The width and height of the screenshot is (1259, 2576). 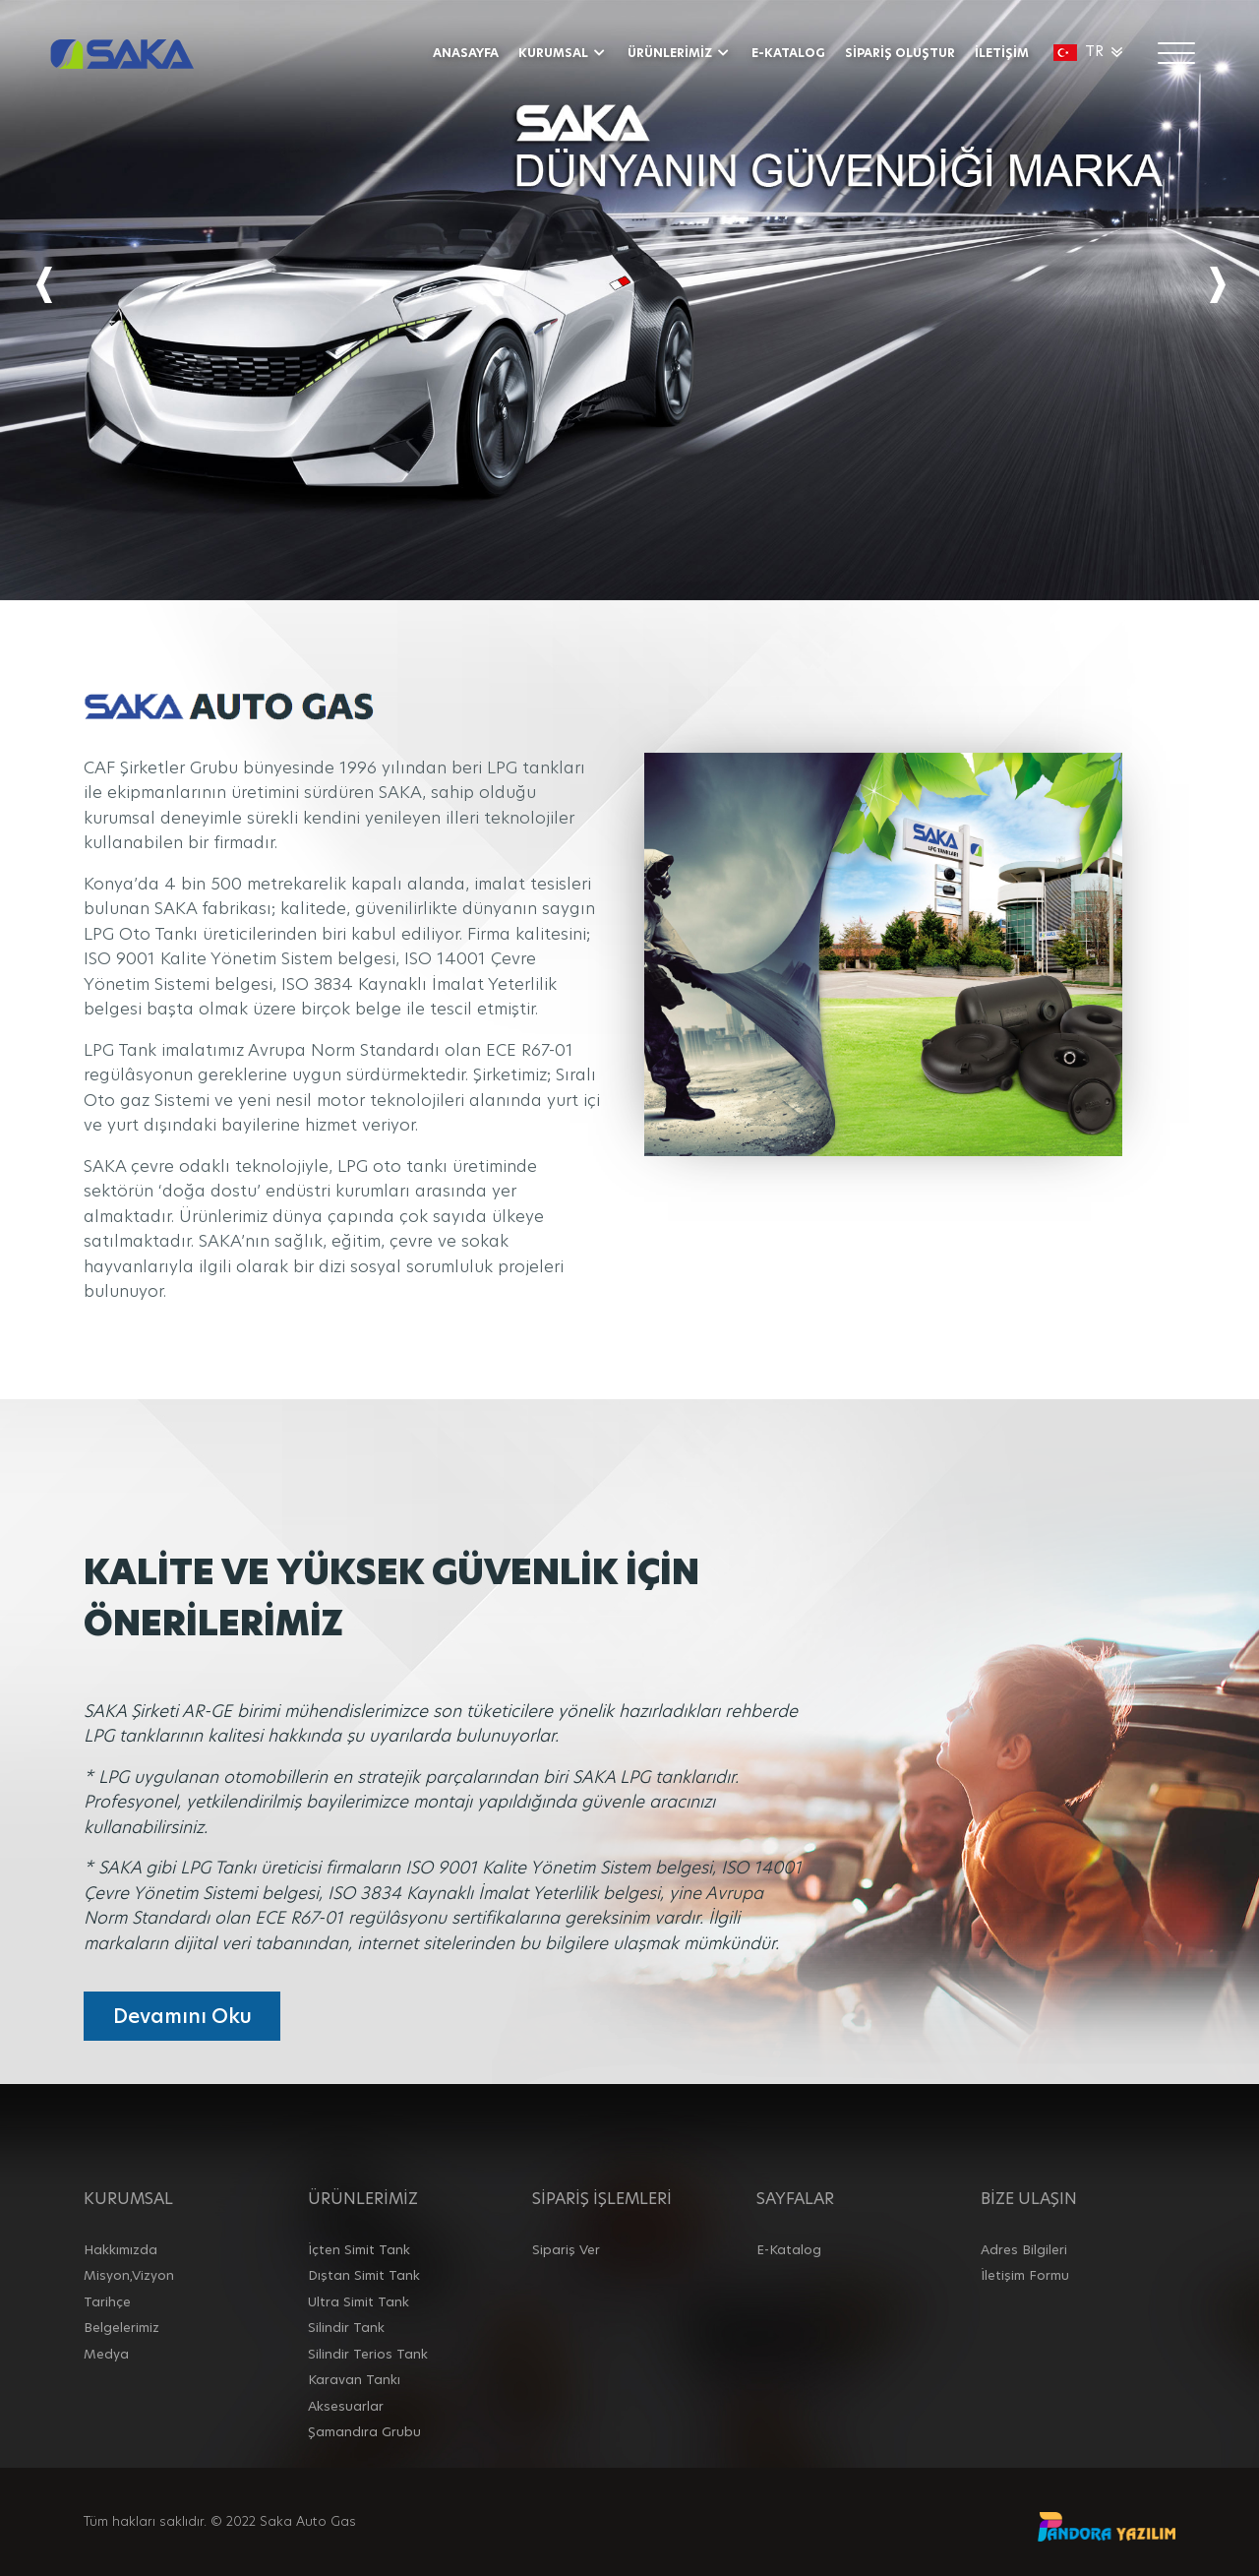 I want to click on İçten Simit Tank, so click(x=359, y=2249).